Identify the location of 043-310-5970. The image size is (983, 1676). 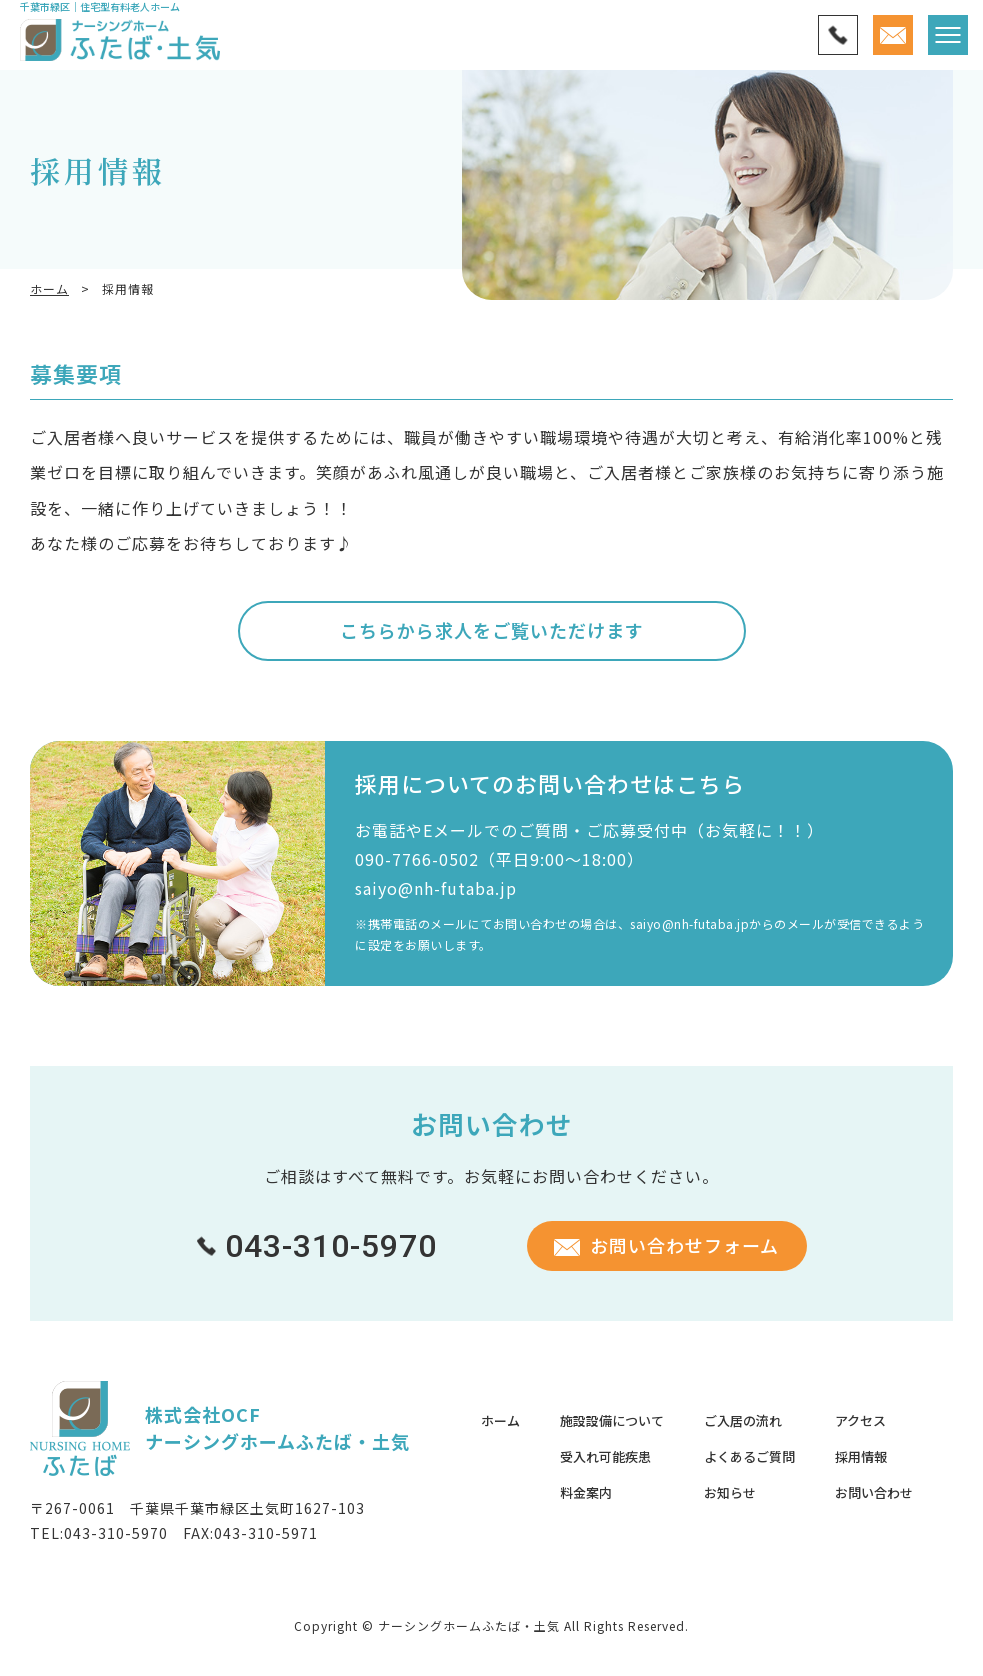
(116, 1533).